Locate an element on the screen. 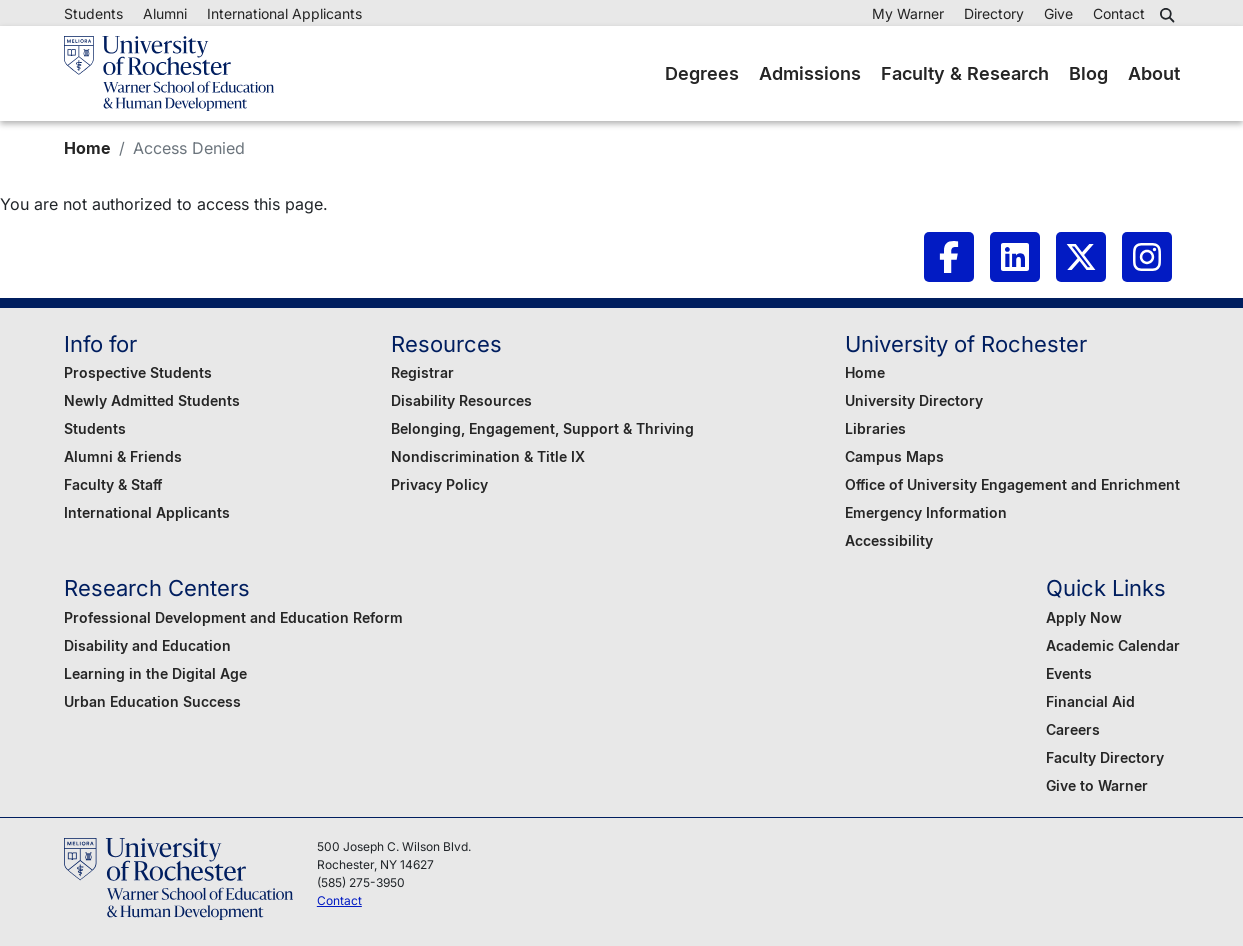 The image size is (1243, 946). Academic Calendar is located at coordinates (1113, 645).